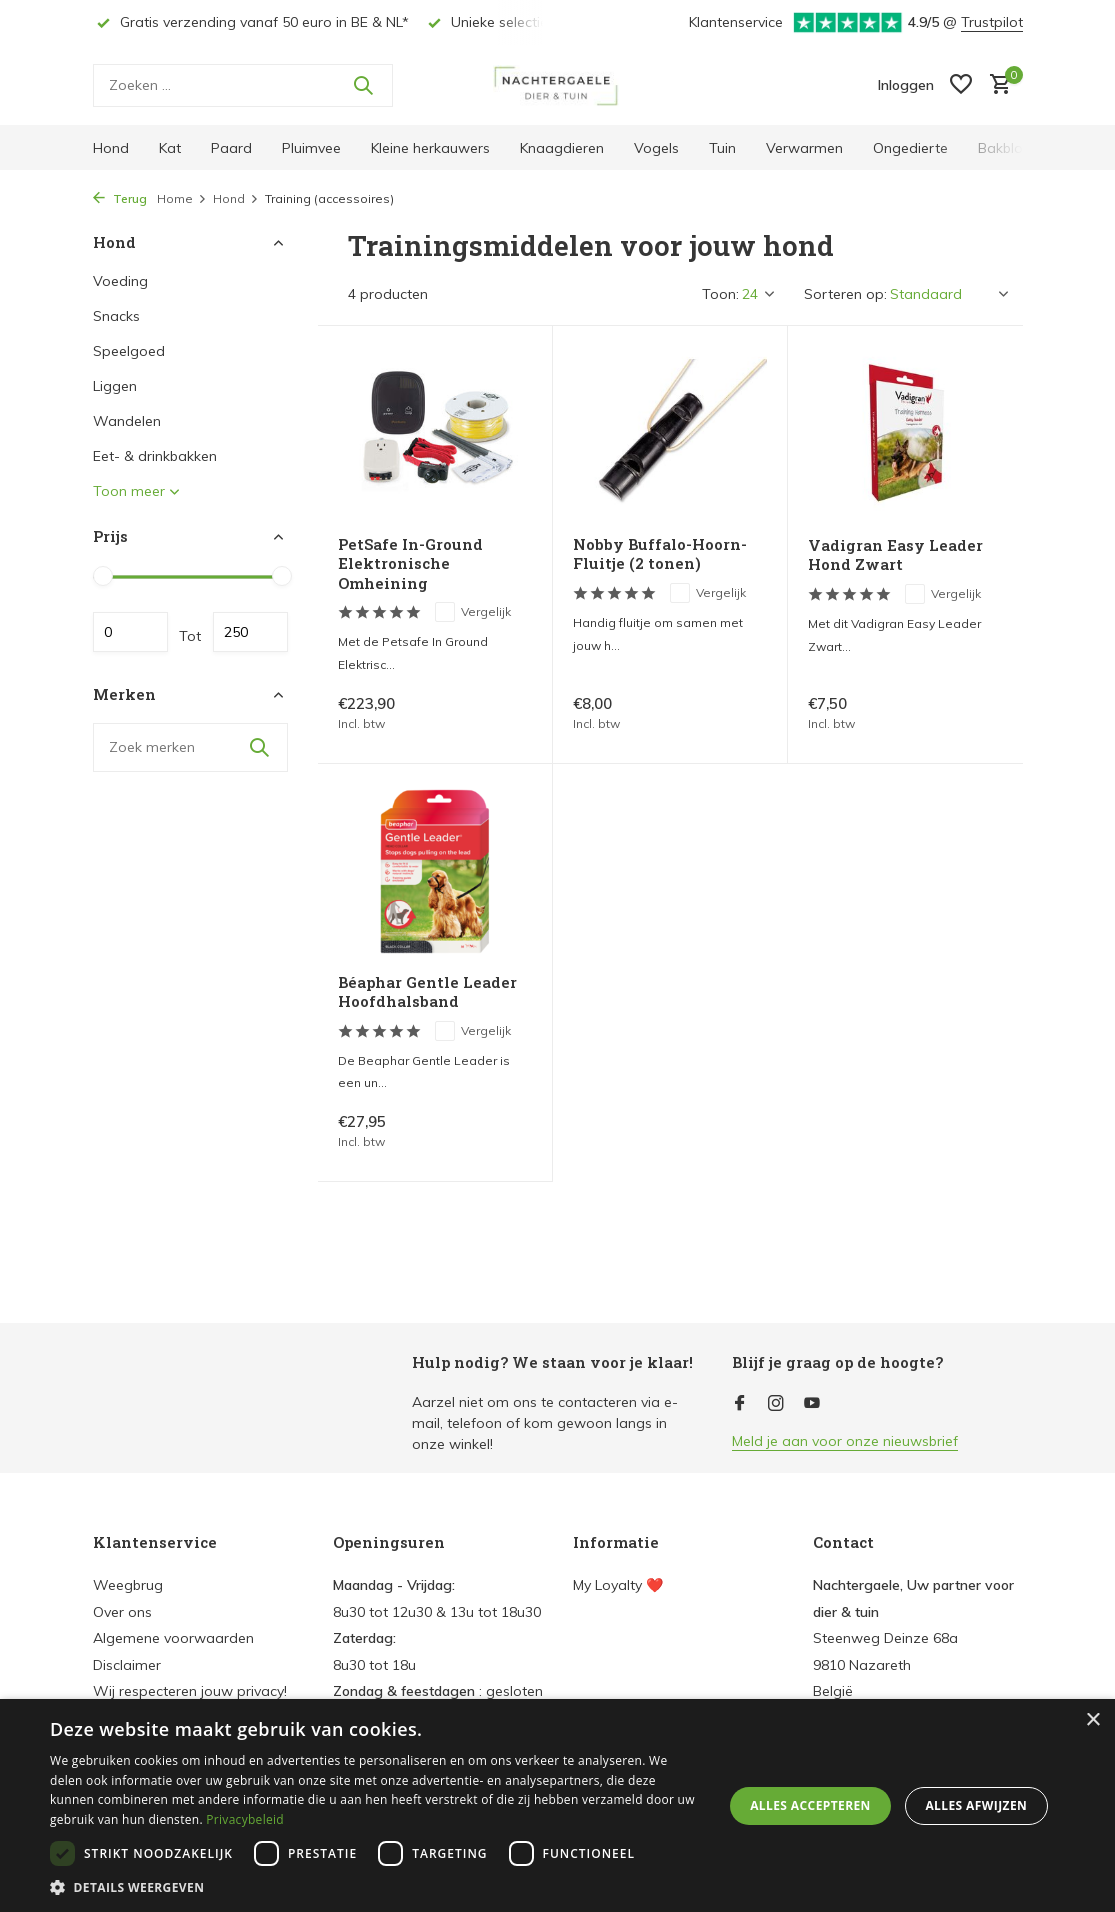 This screenshot has width=1115, height=1912. What do you see at coordinates (804, 148) in the screenshot?
I see `Verwarmen` at bounding box center [804, 148].